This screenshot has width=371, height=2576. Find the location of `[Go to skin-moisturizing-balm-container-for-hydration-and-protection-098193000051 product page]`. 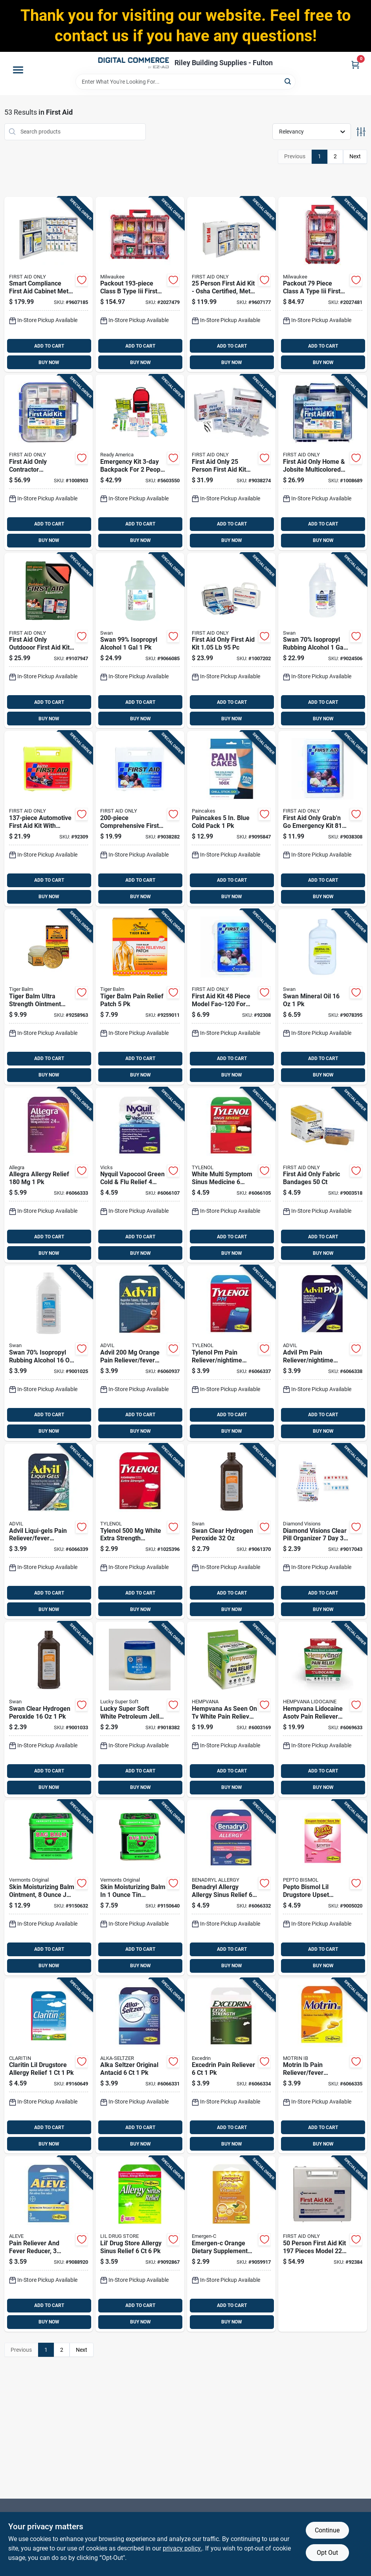

[Go to skin-moisturizing-balm-container-for-hydration-and-protection-098193000051 product page] is located at coordinates (140, 1887).